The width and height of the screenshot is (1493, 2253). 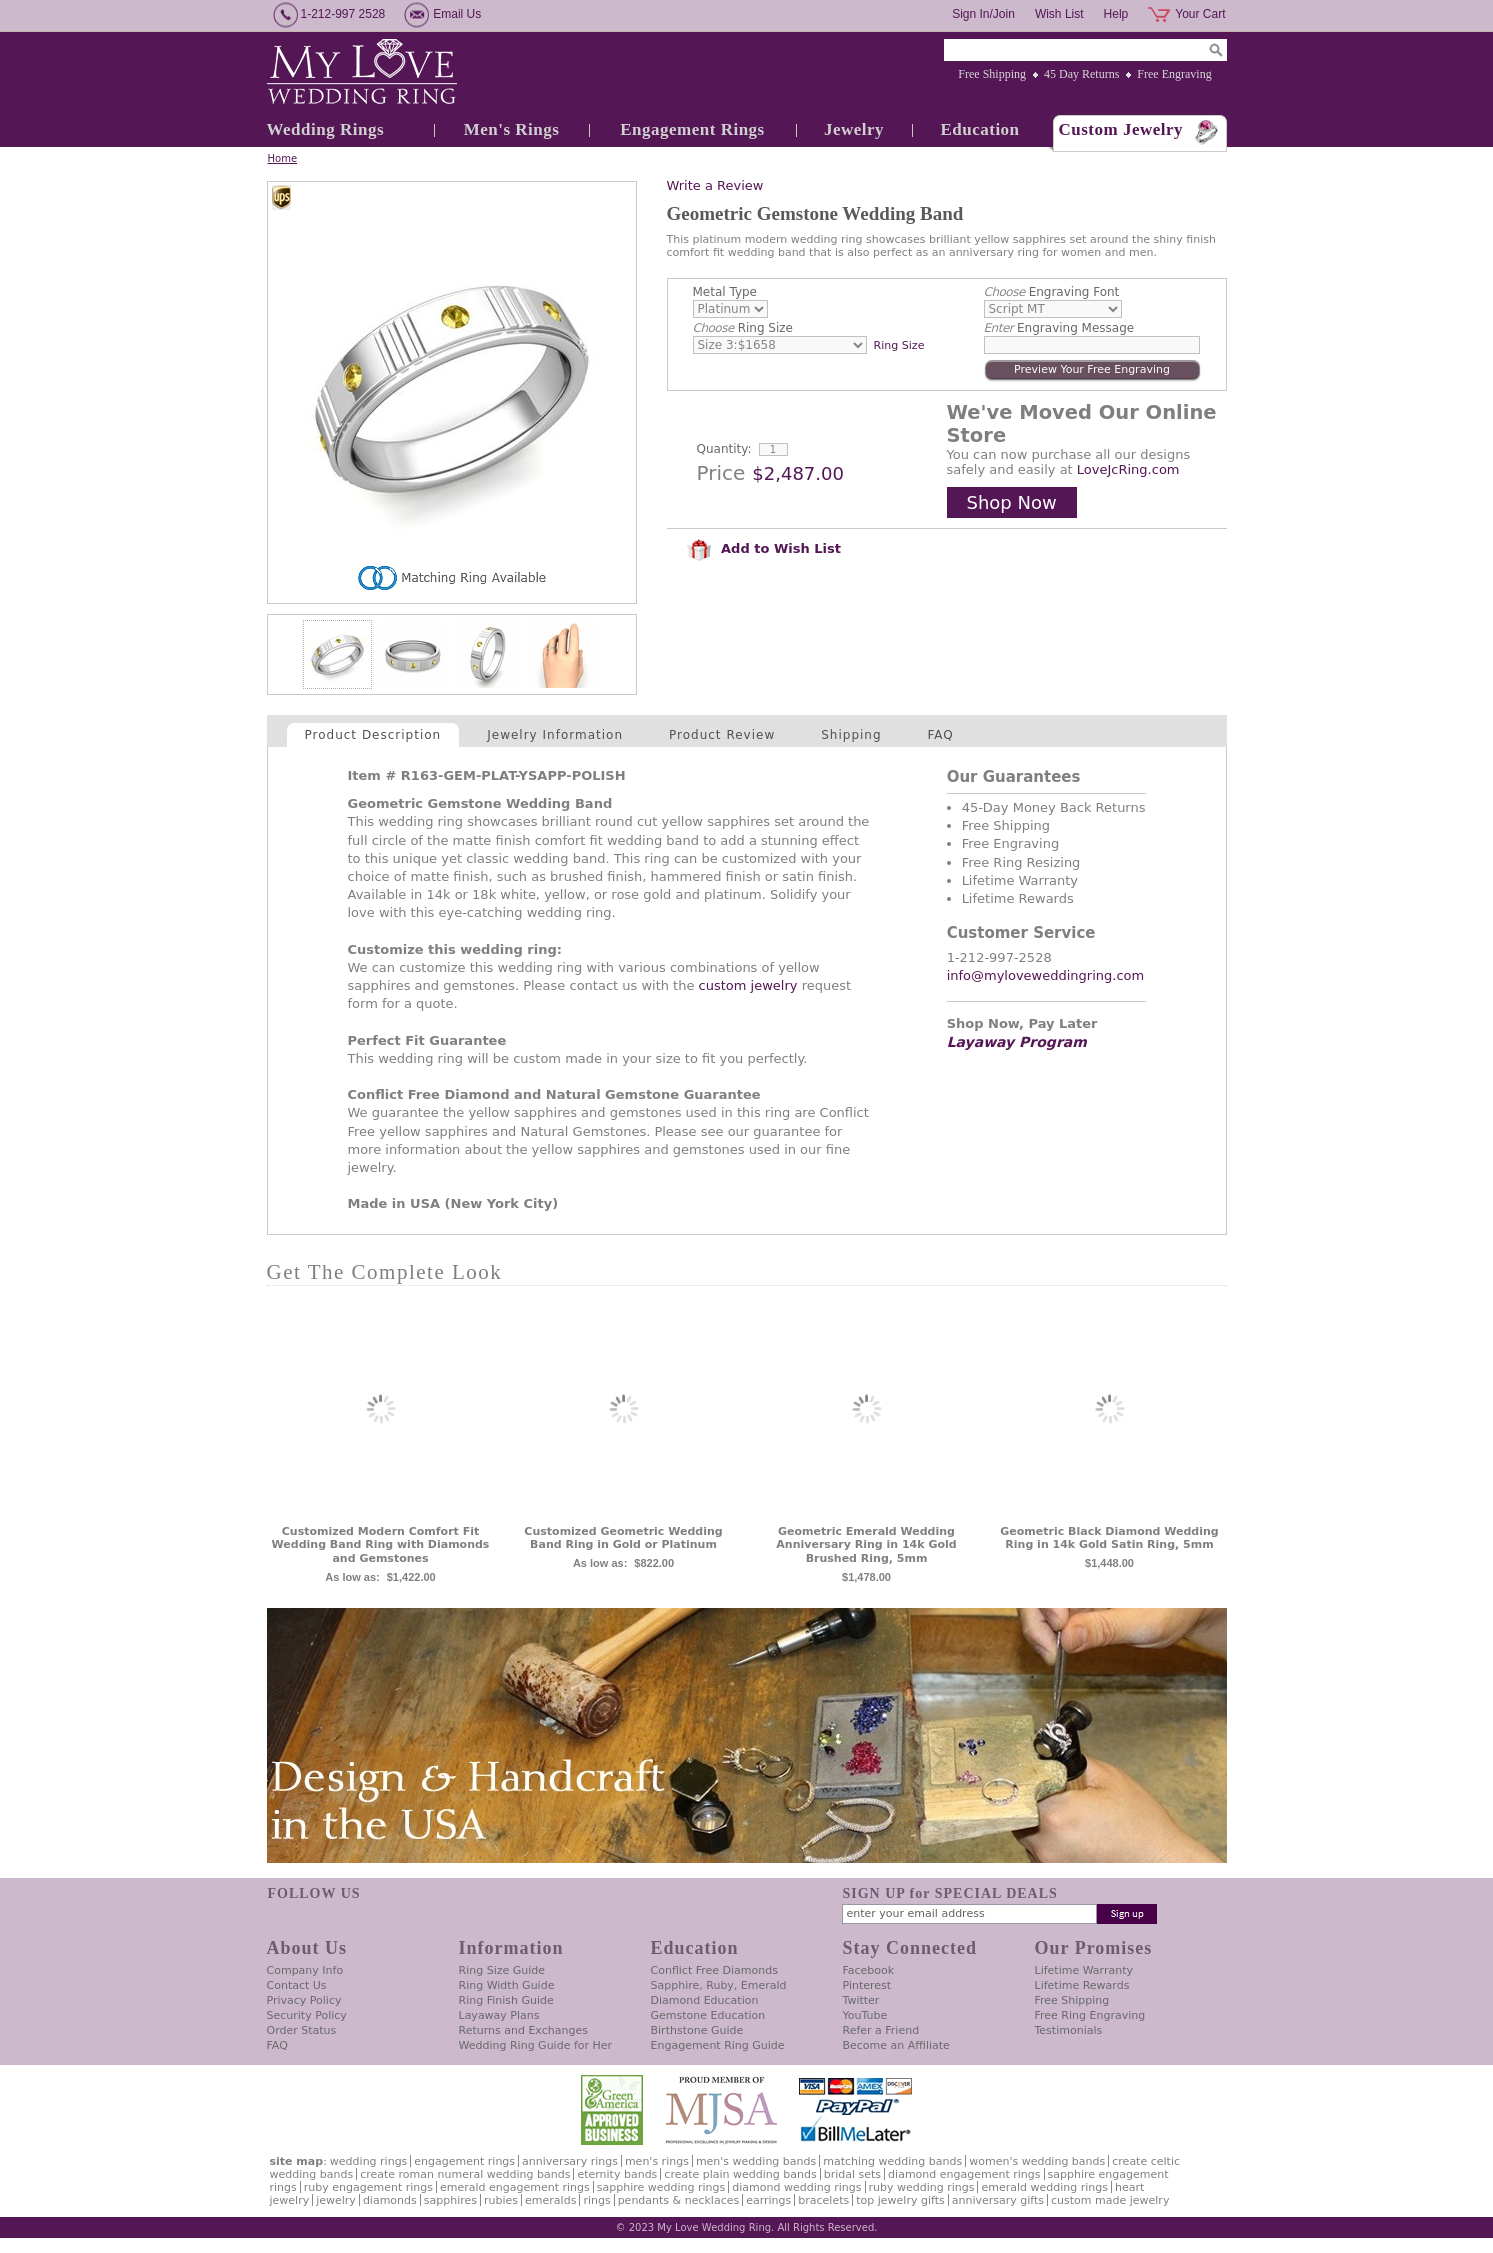 I want to click on Women's Wedding Bands, so click(x=1037, y=2161).